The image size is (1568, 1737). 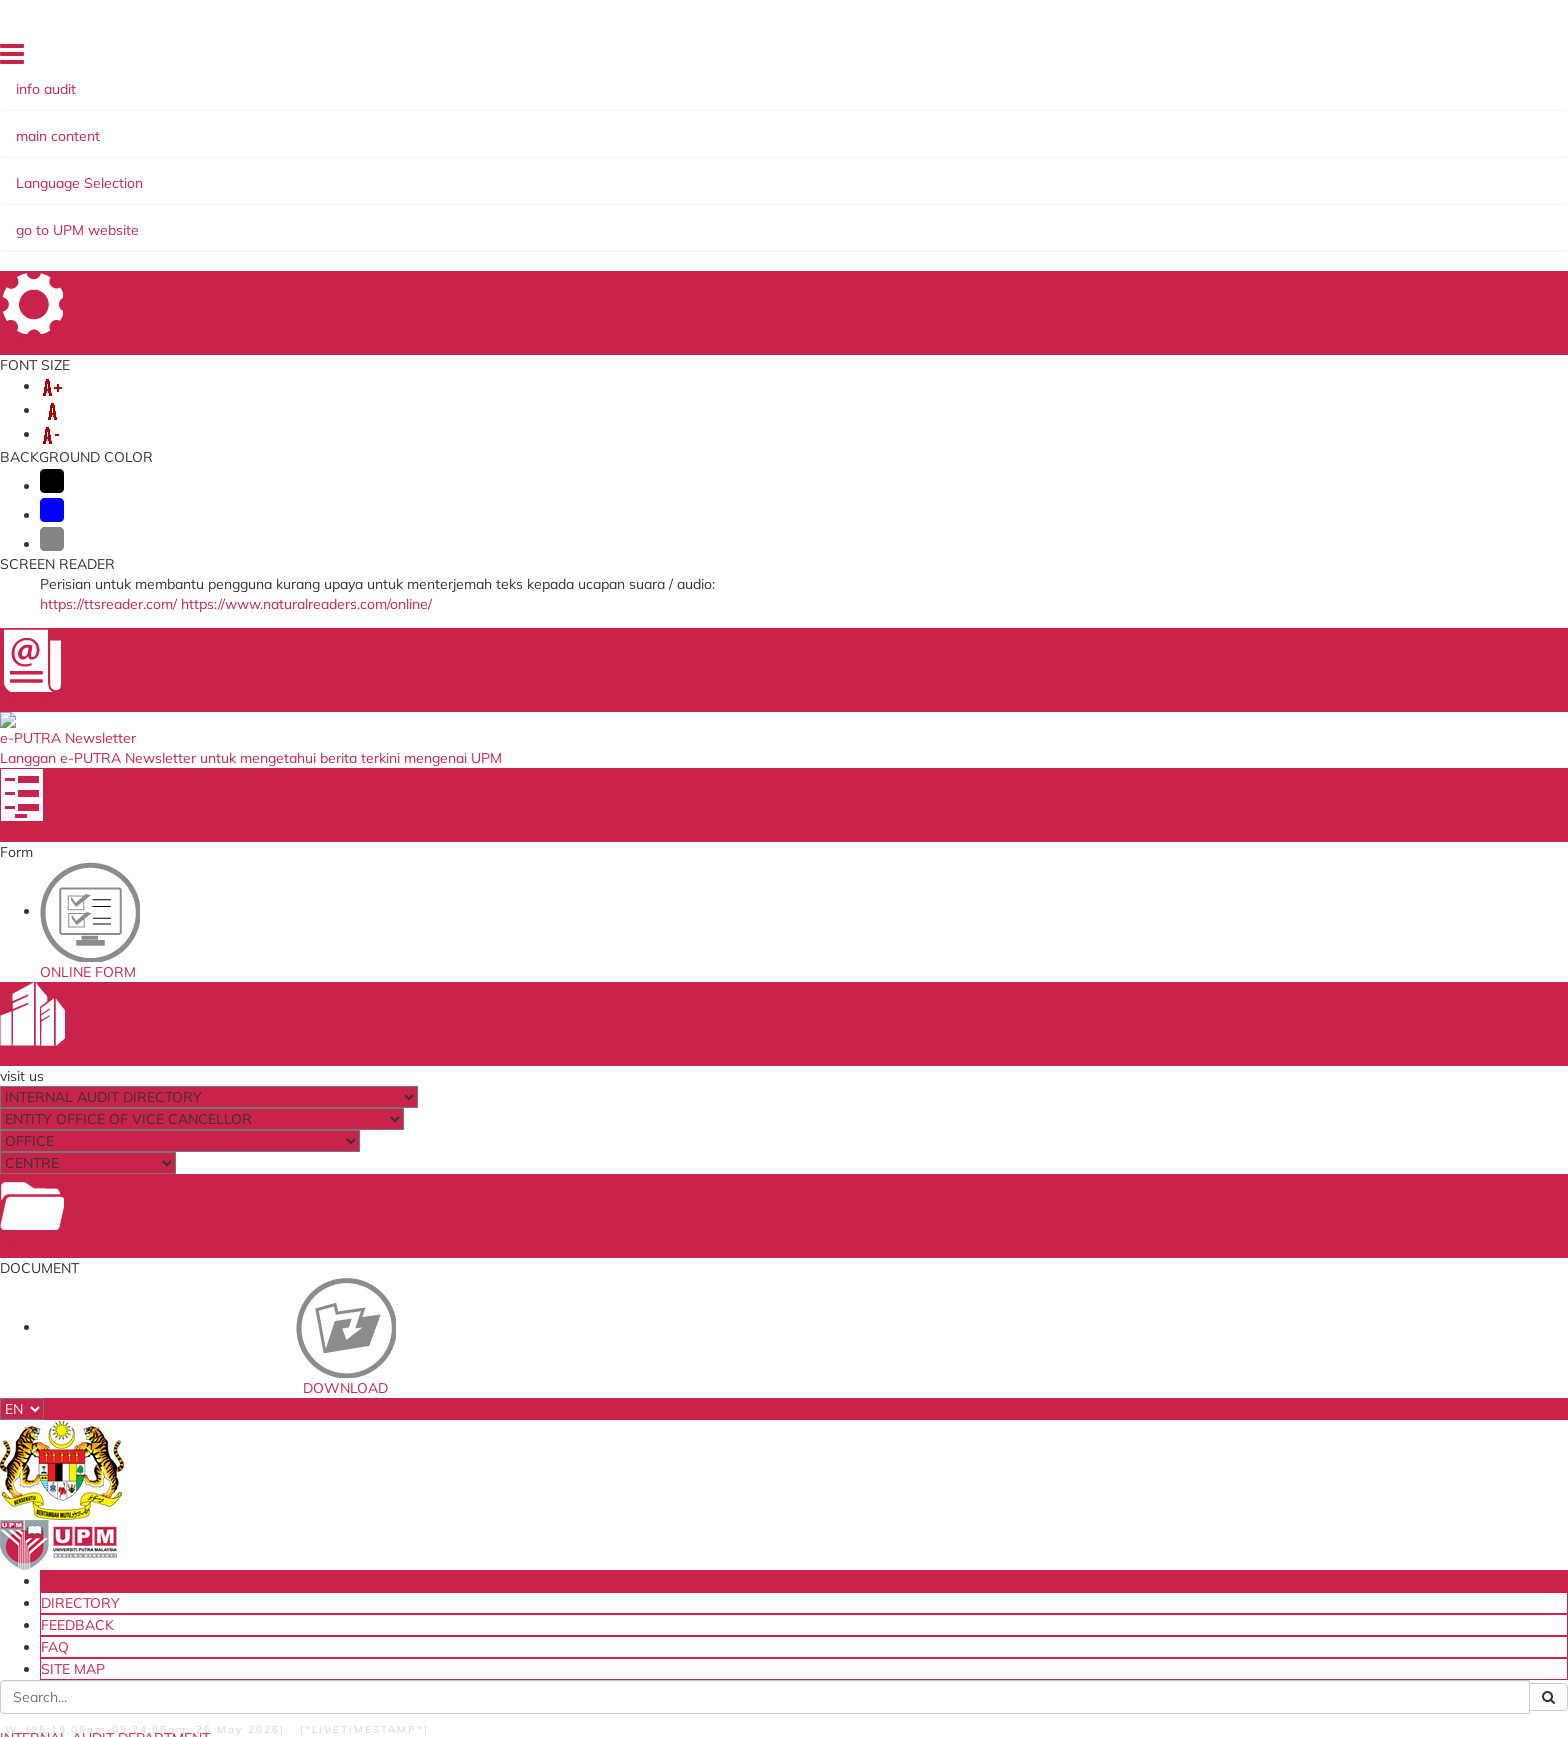 What do you see at coordinates (706, 173) in the screenshot?
I see `READ@UNI` at bounding box center [706, 173].